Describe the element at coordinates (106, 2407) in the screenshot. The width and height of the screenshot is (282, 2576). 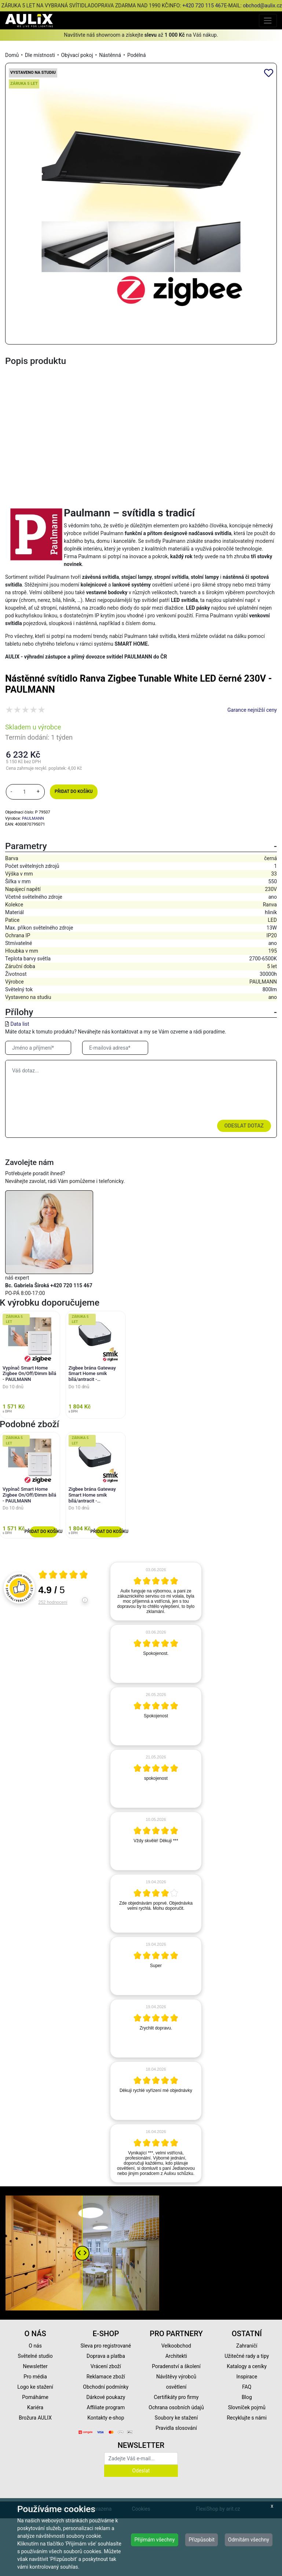
I see `Affiliate program` at that location.